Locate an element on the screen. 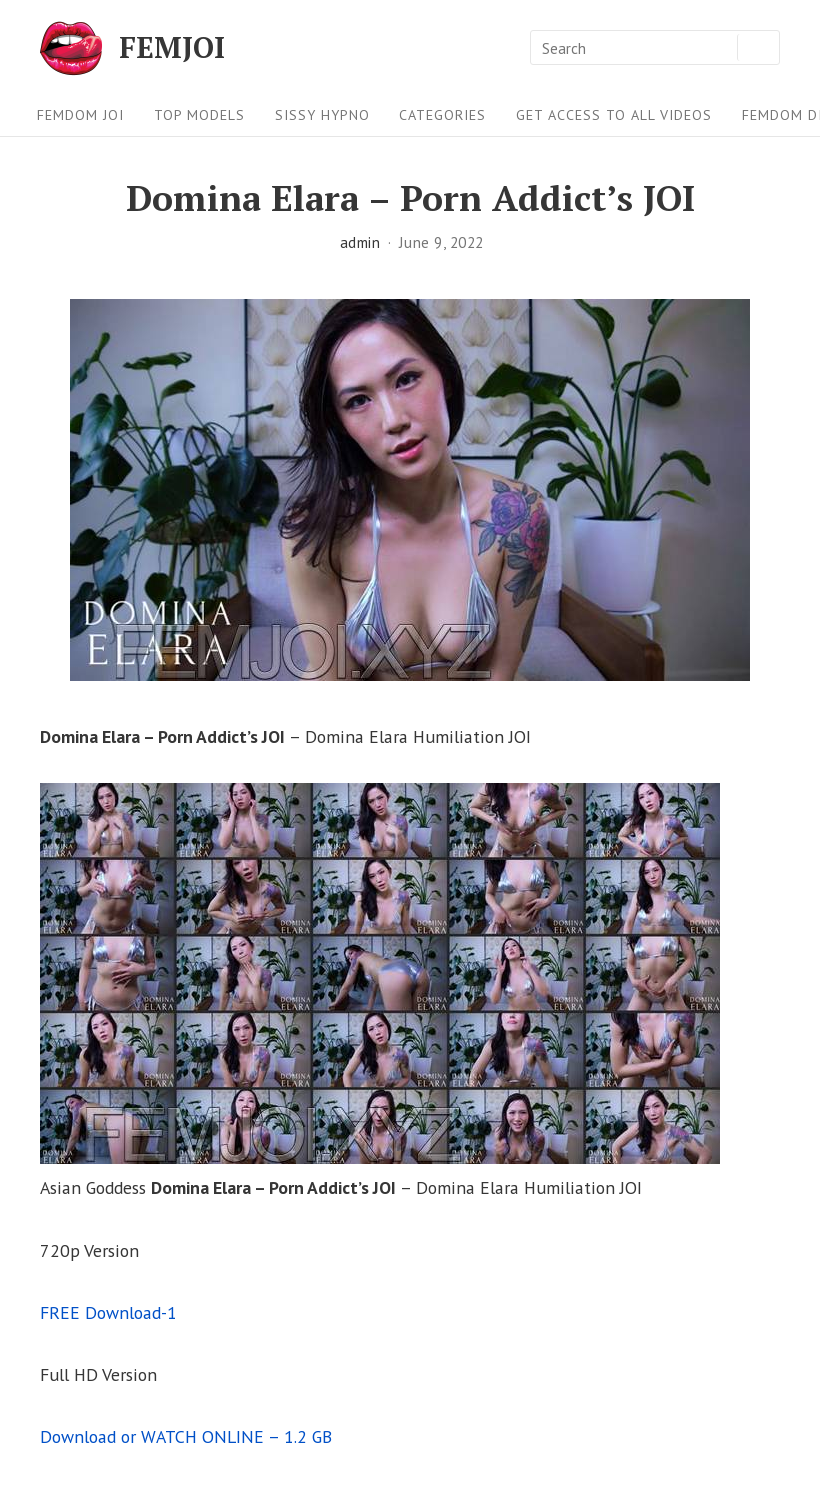 This screenshot has height=1492, width=820. Top Models is located at coordinates (199, 115).